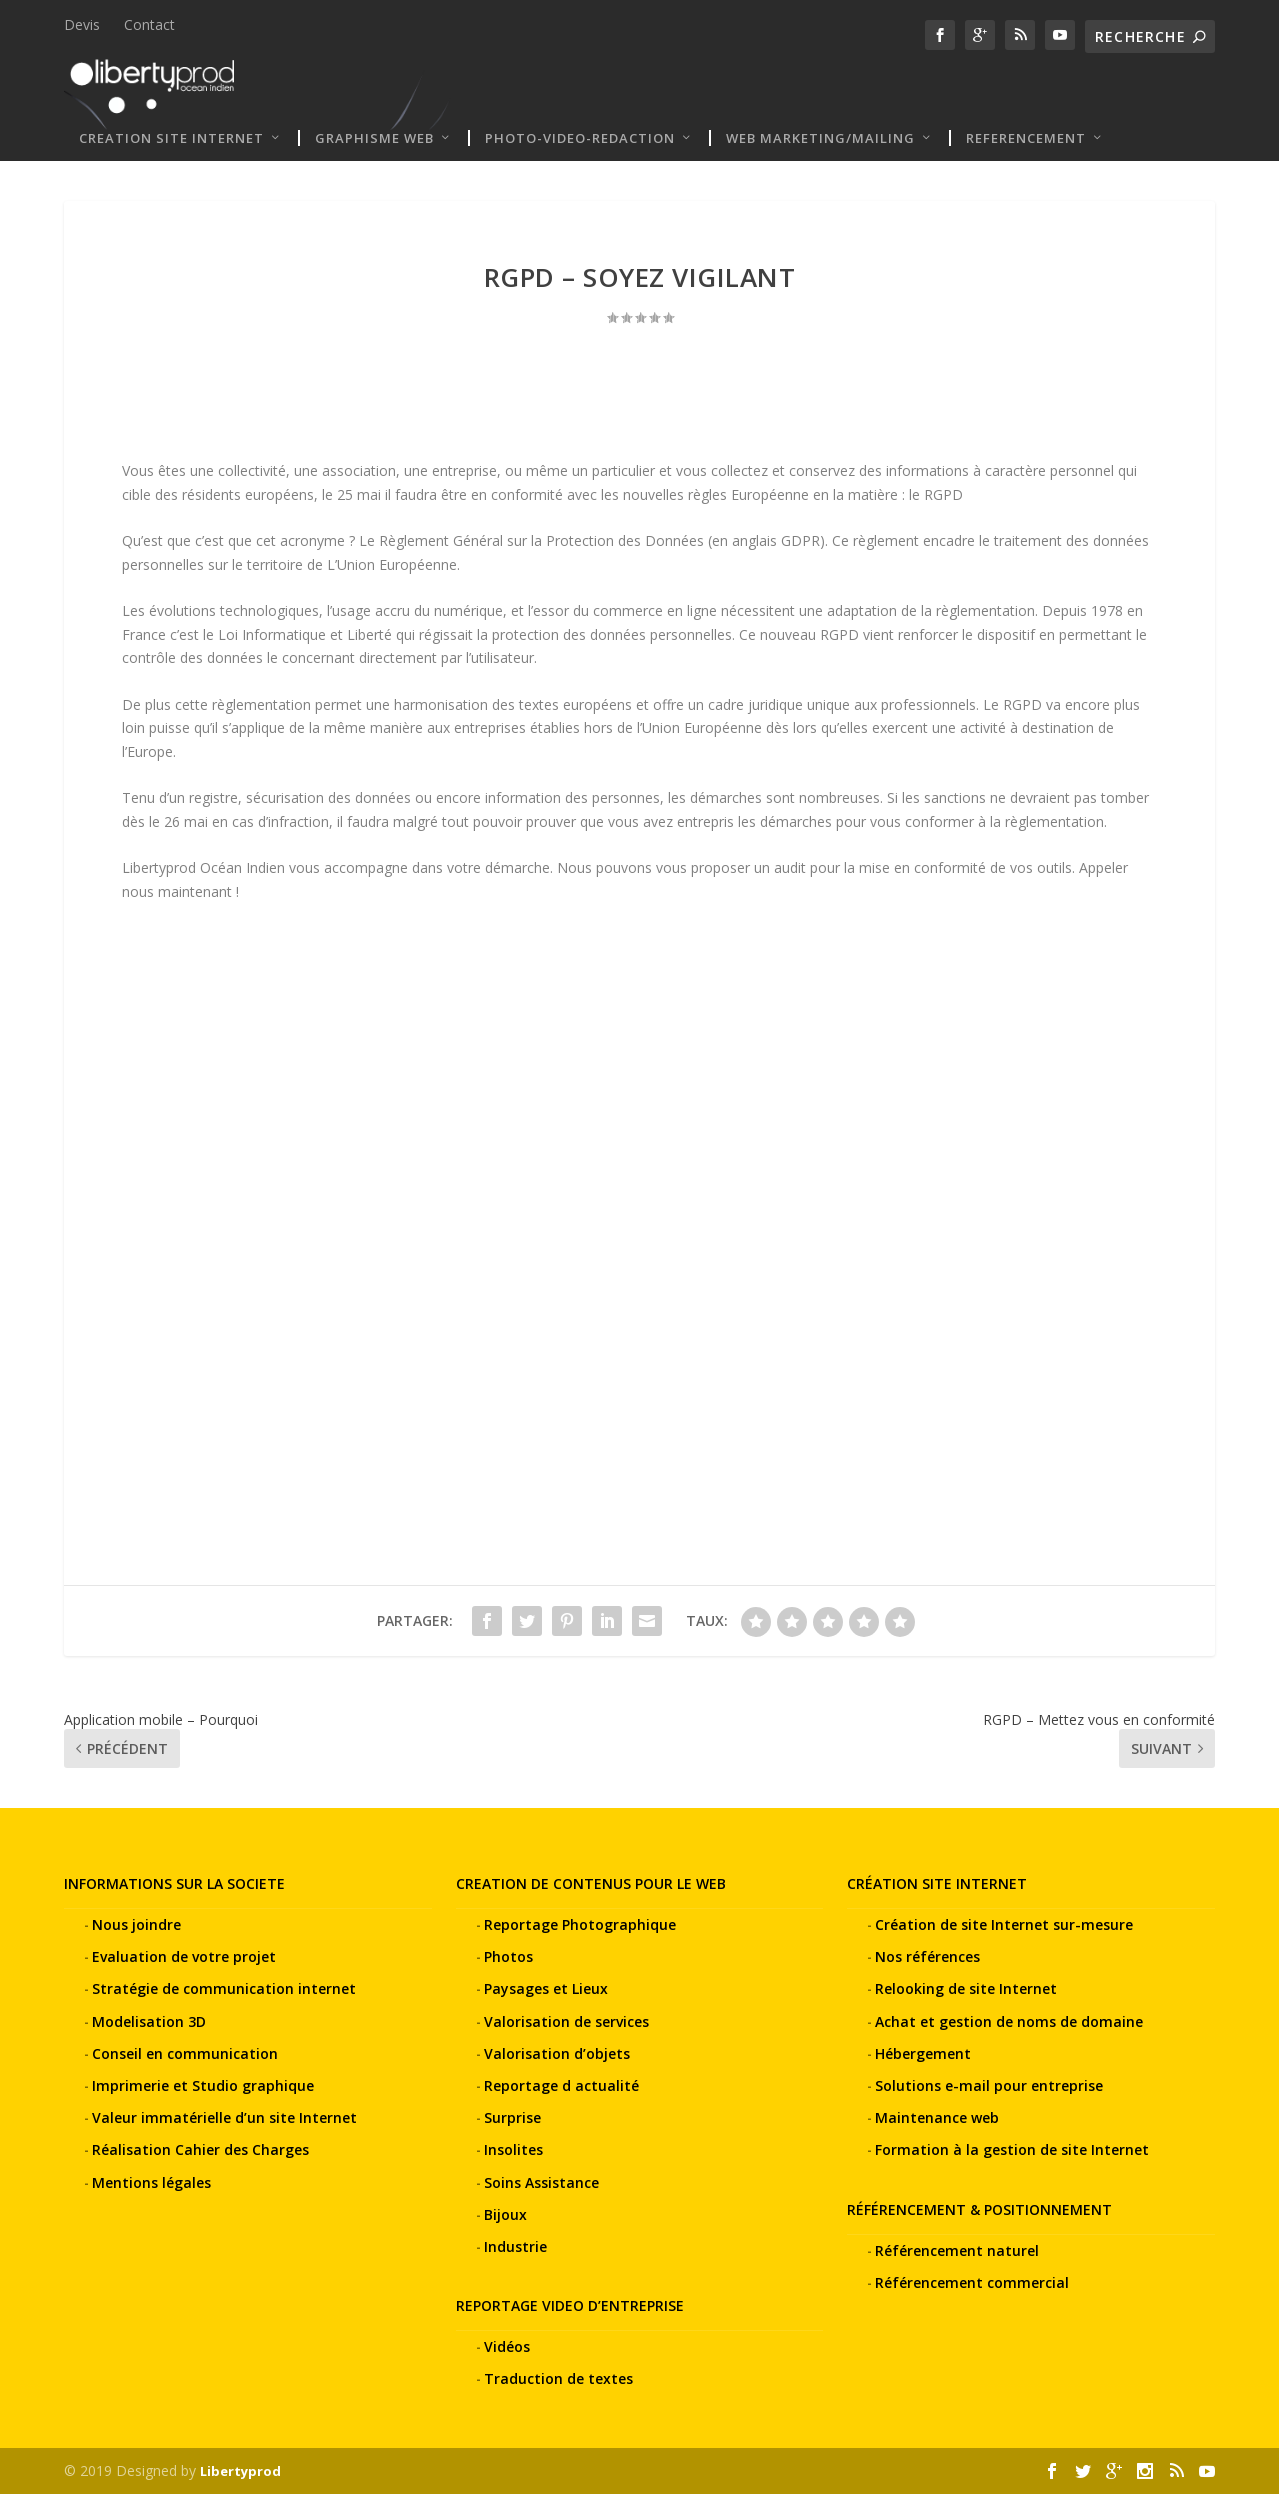 The image size is (1279, 2494). I want to click on Graphisme web, so click(374, 138).